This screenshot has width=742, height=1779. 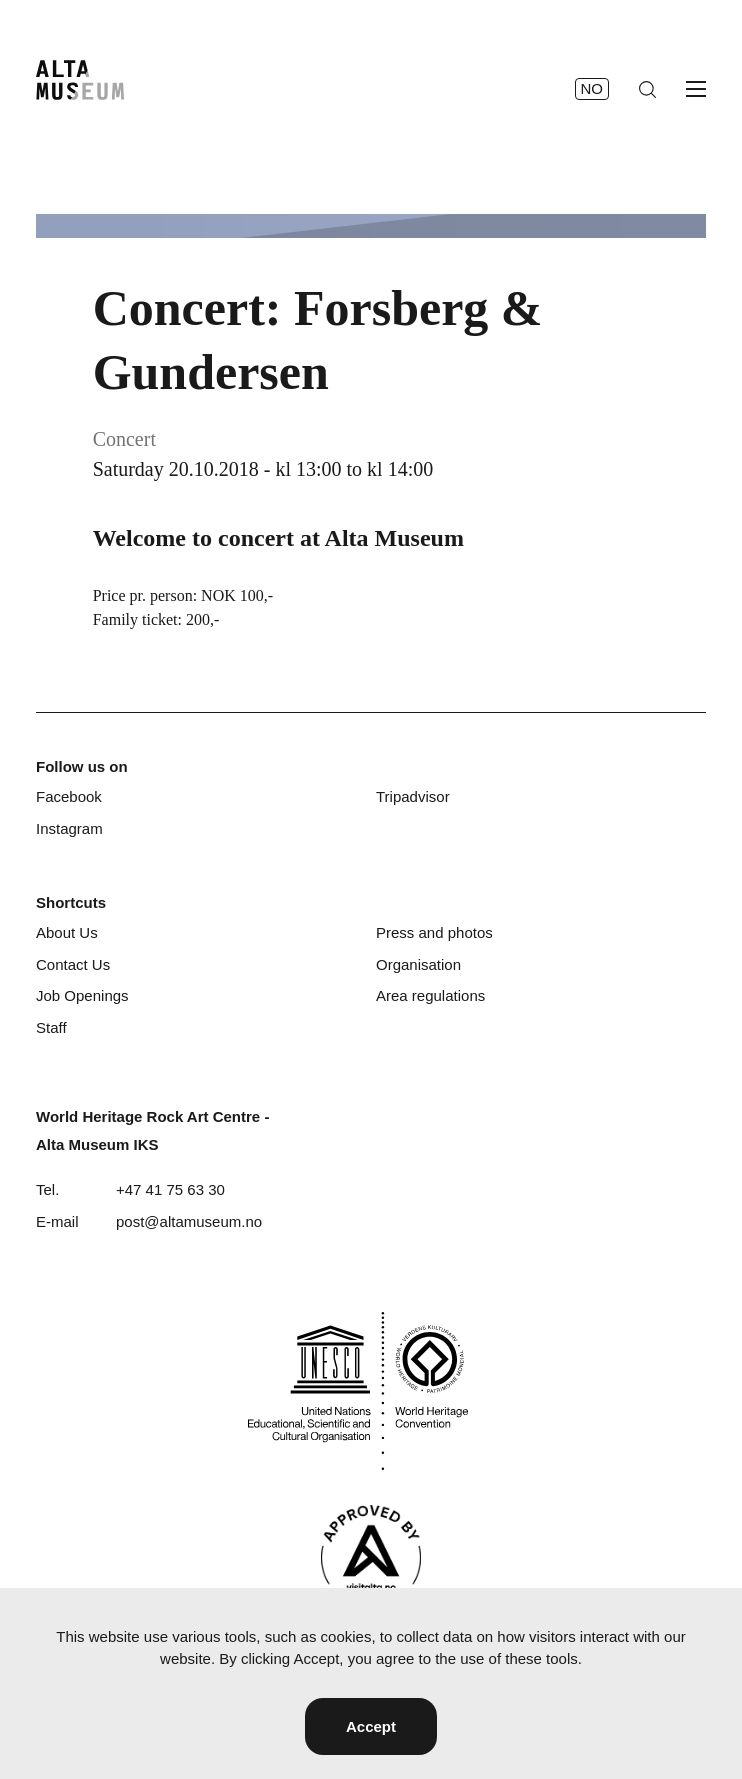 I want to click on Instagram, so click(x=69, y=828).